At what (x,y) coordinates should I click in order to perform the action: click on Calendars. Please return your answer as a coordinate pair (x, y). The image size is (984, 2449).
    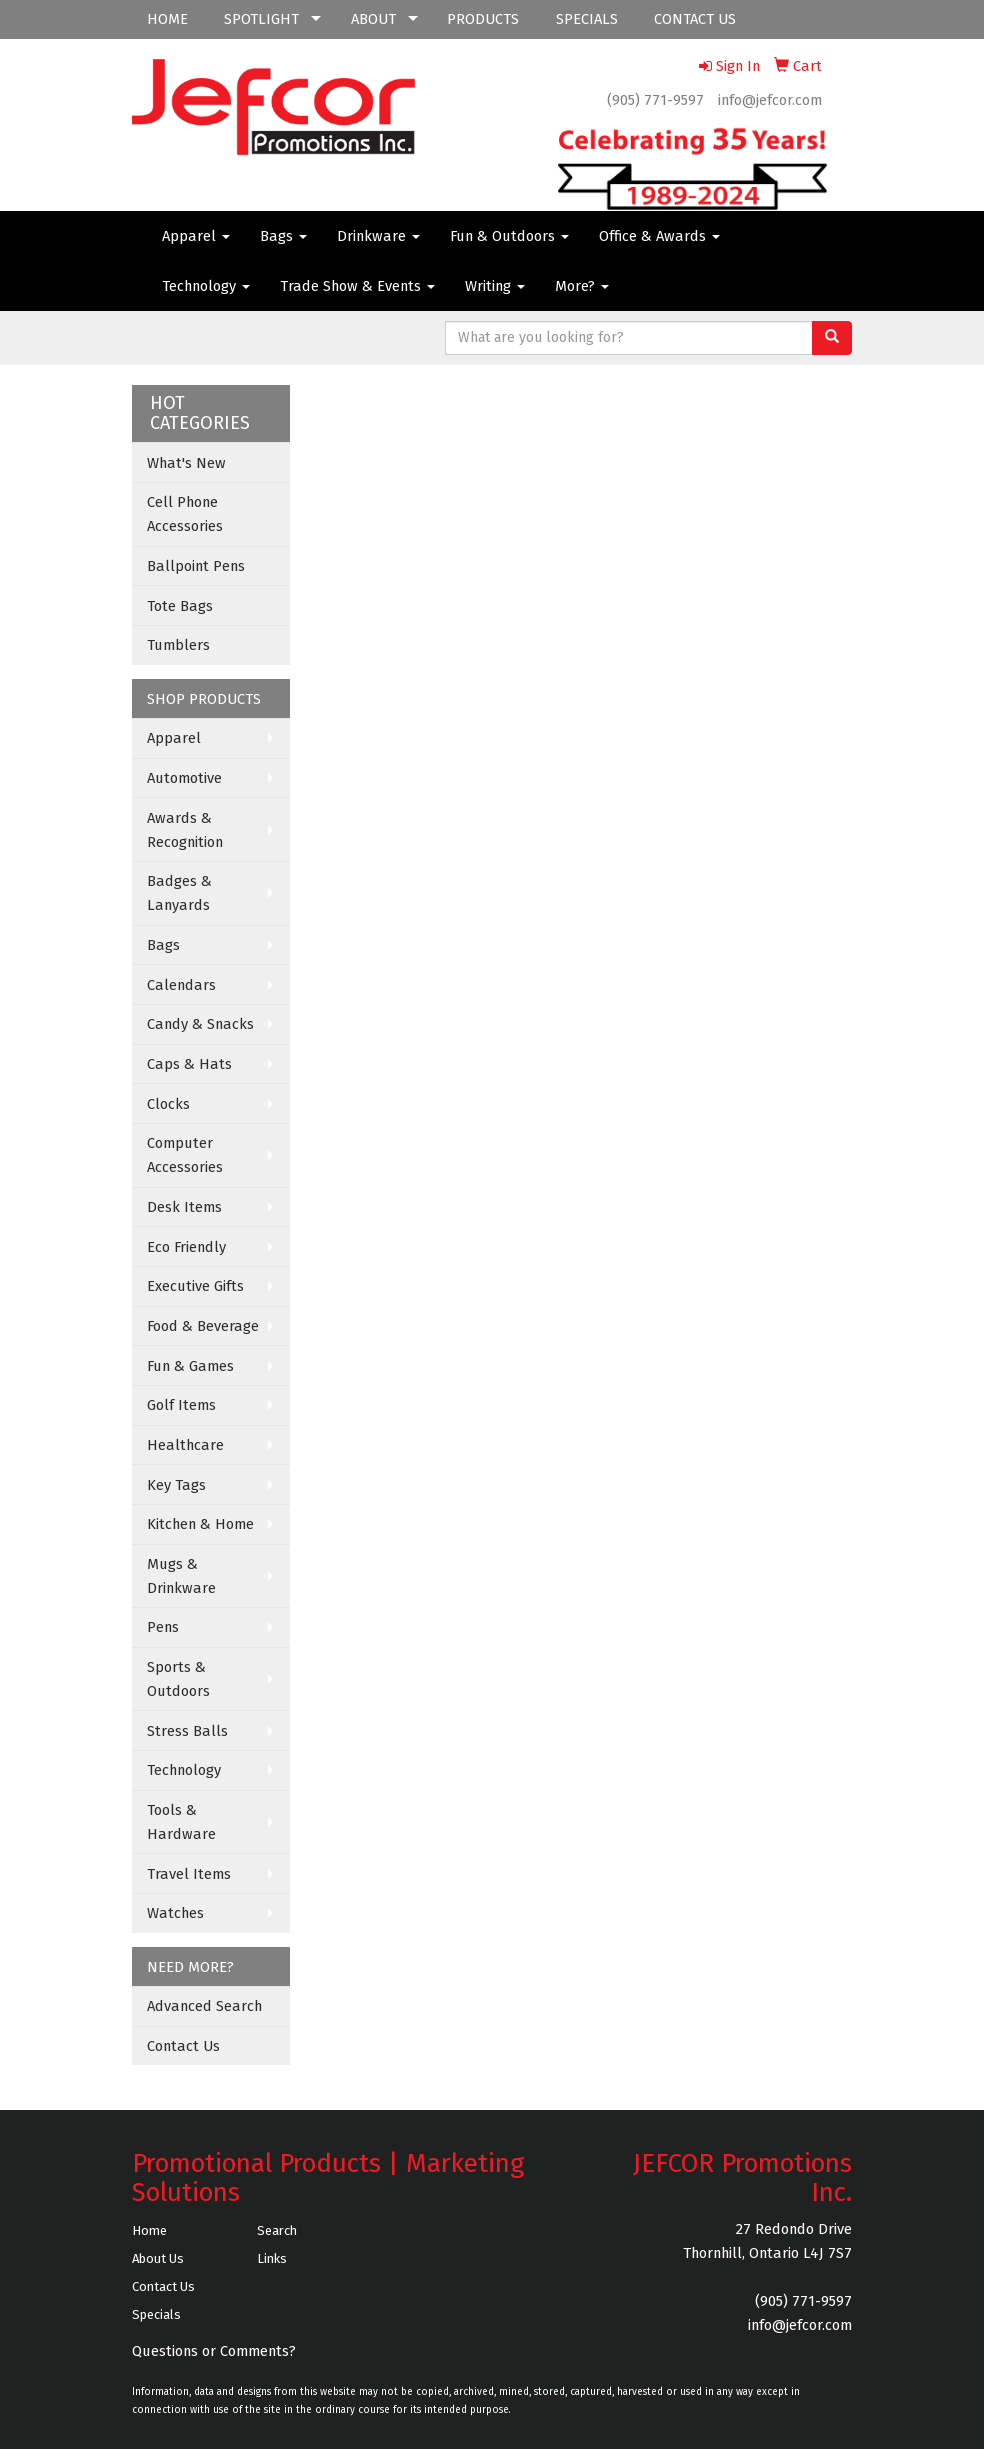
    Looking at the image, I should click on (181, 985).